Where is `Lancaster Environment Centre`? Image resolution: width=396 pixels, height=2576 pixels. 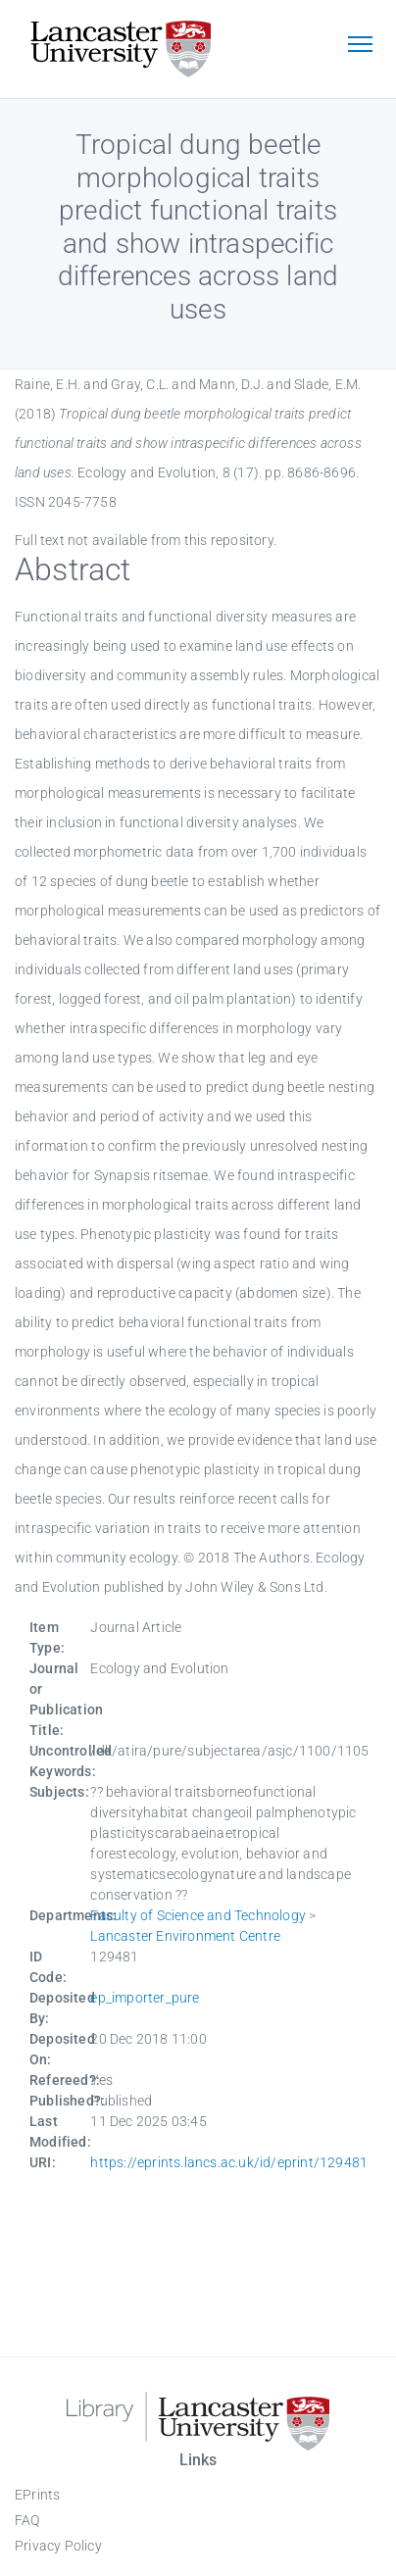
Lancaster Environment Centre is located at coordinates (185, 1936).